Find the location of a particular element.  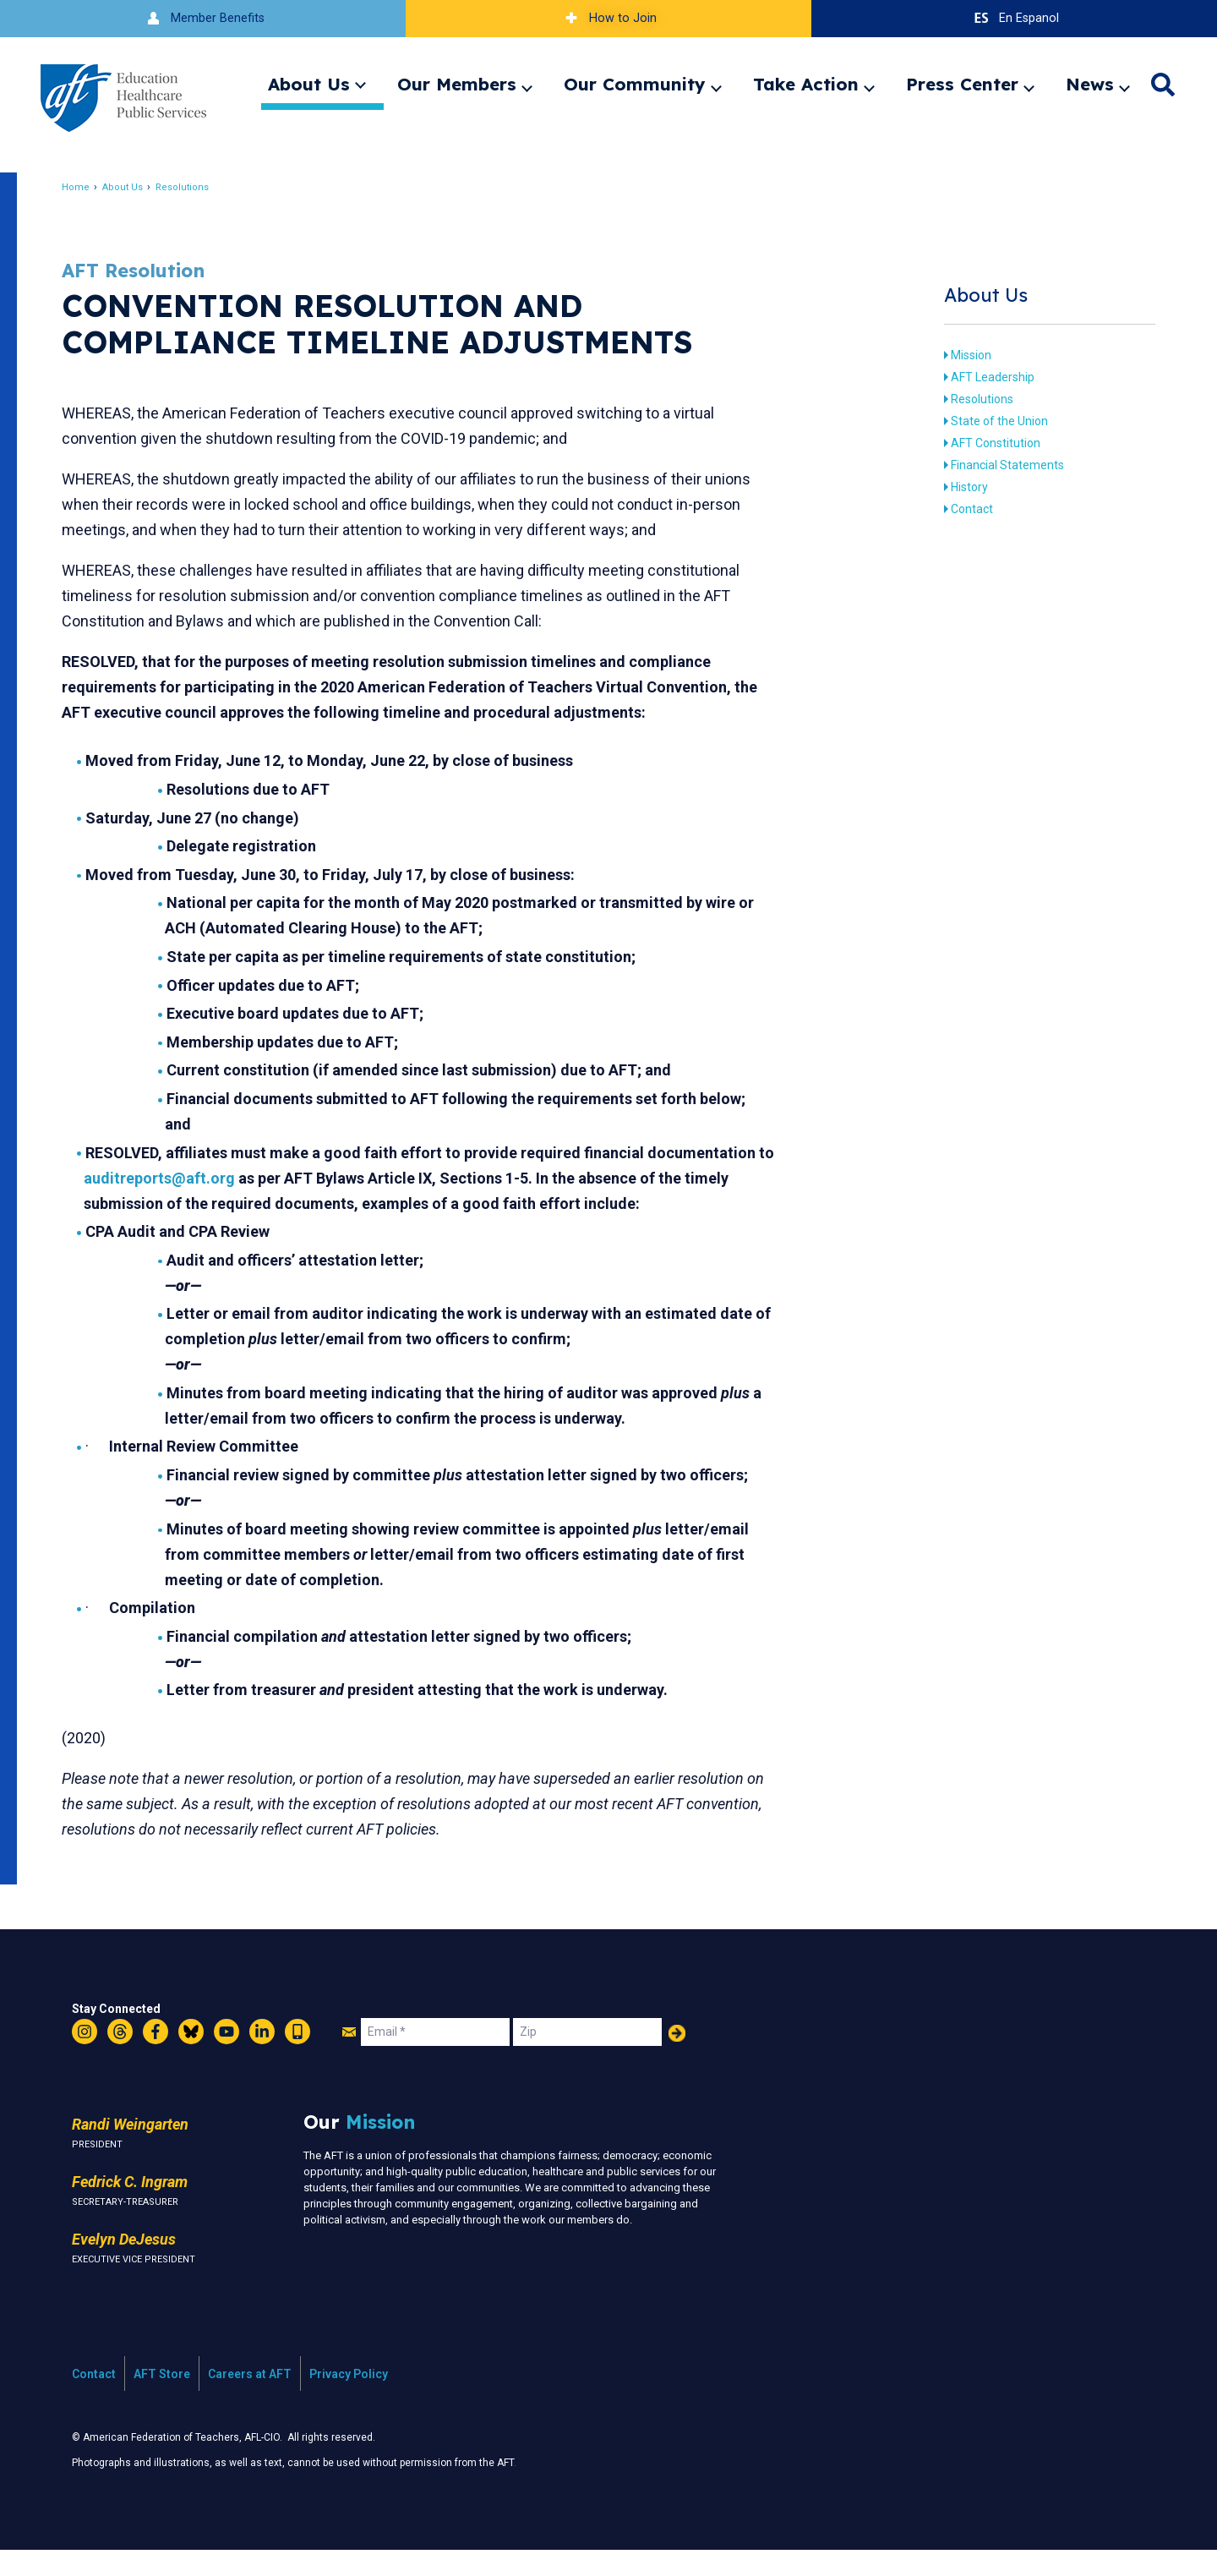

Press Center is located at coordinates (962, 84).